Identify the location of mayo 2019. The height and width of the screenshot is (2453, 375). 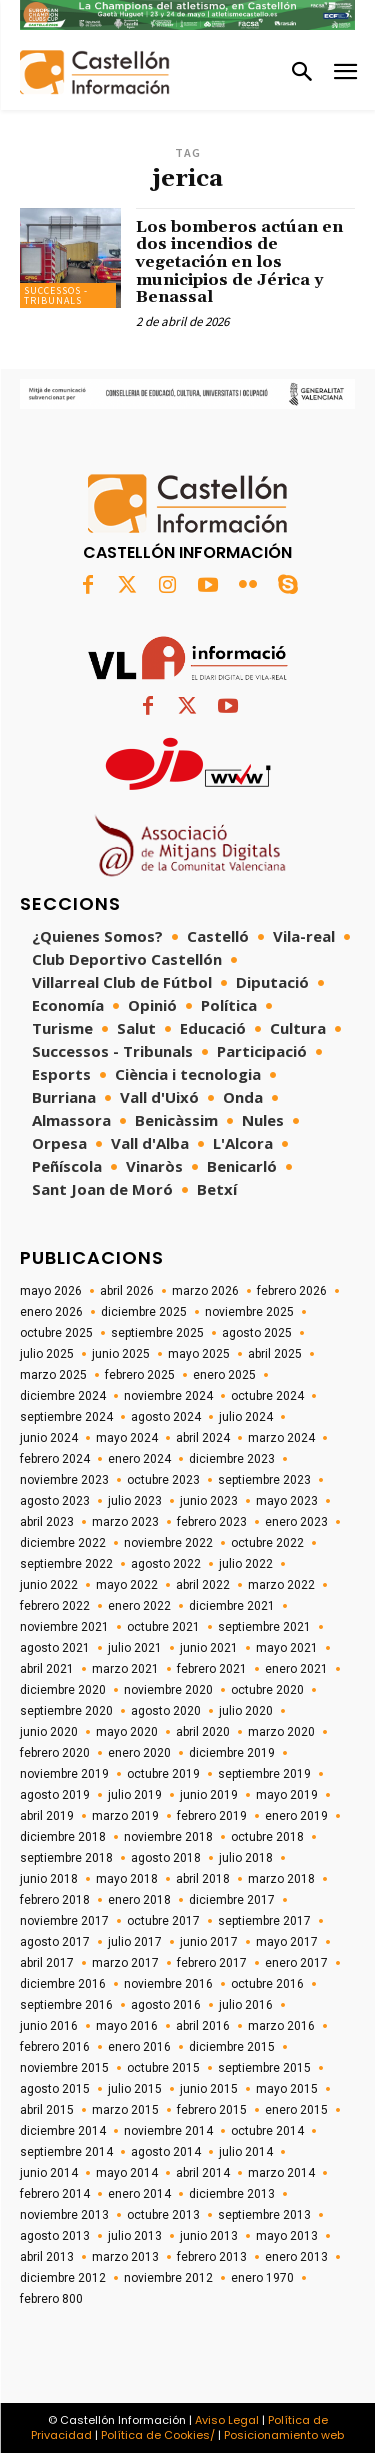
(287, 1795).